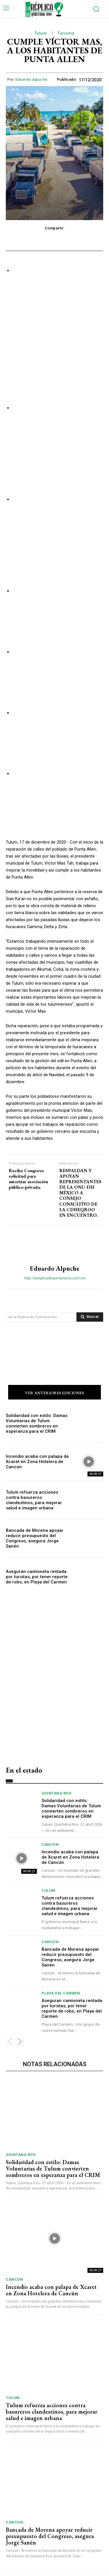  Describe the element at coordinates (31, 79) in the screenshot. I see `Eduardo Alpuche` at that location.